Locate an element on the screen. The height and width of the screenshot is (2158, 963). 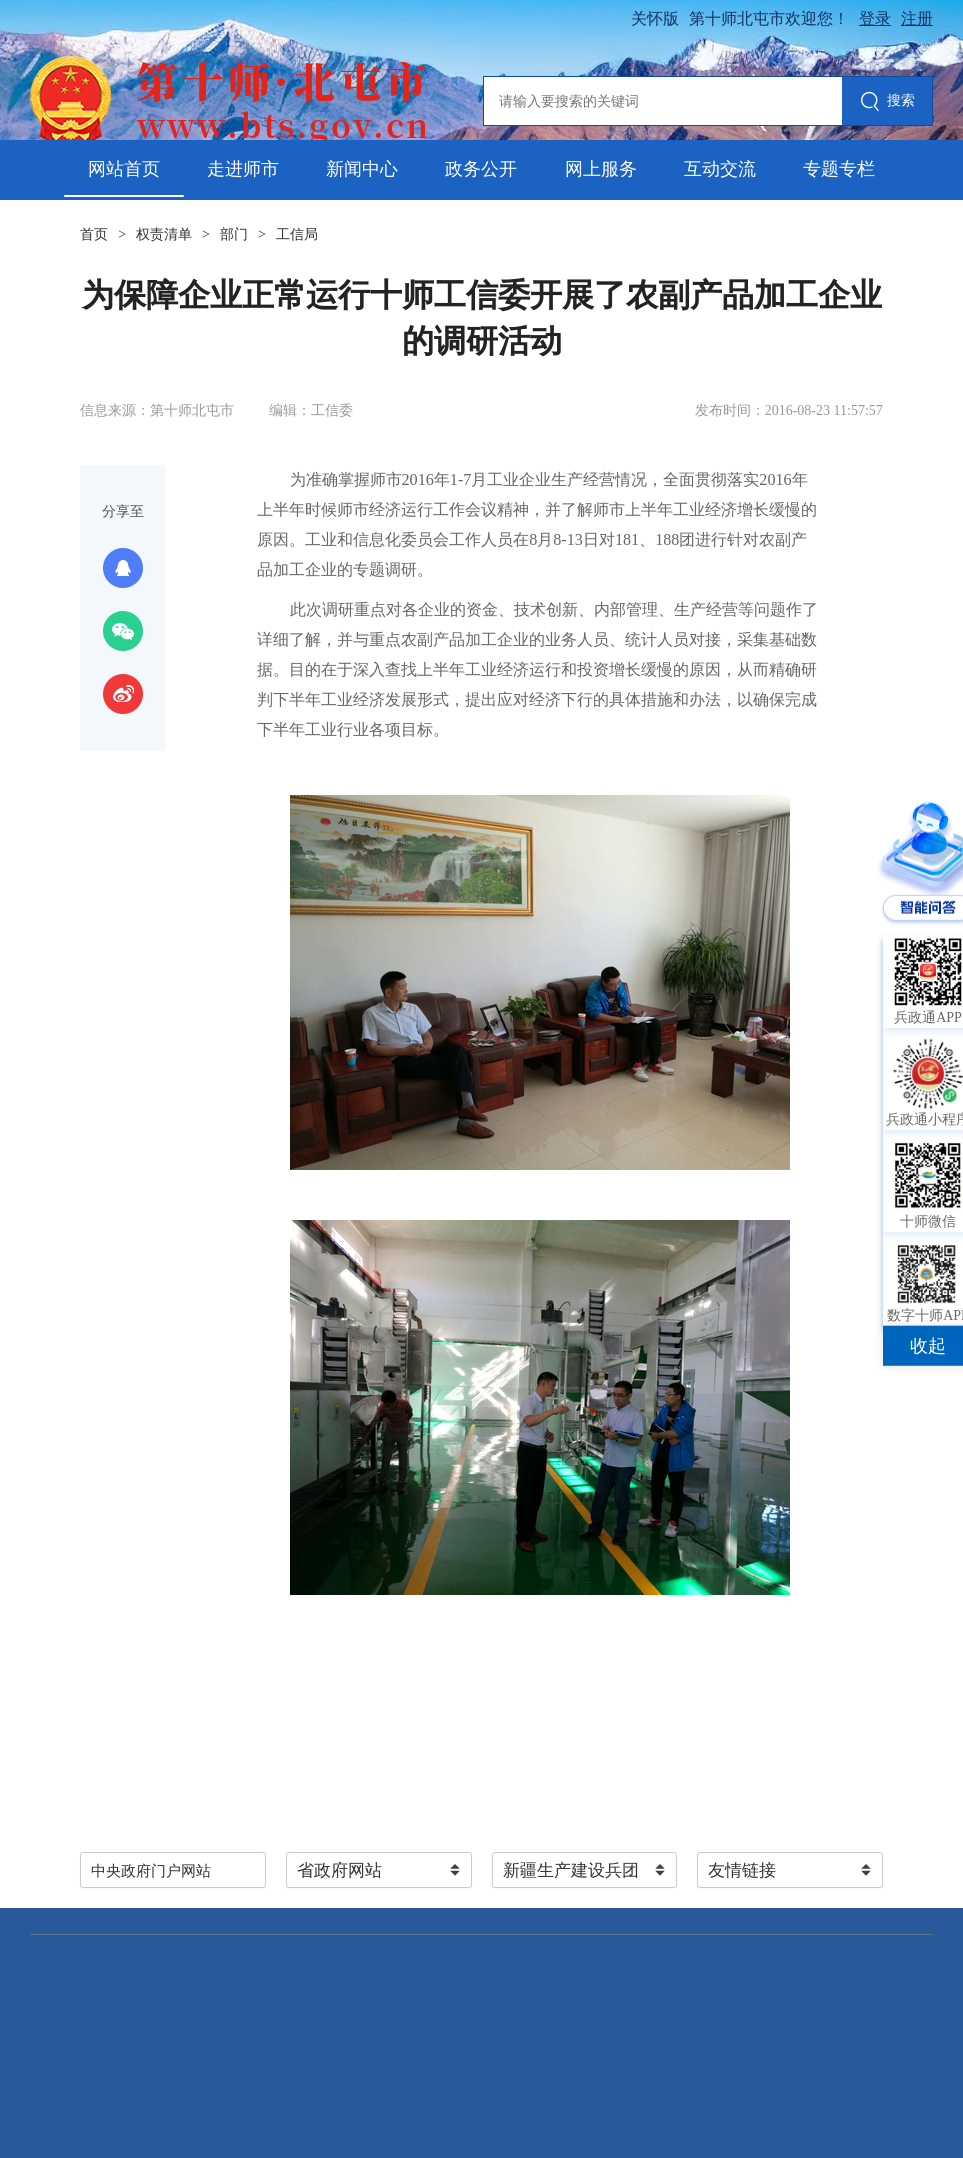
互动交流 is located at coordinates (720, 169).